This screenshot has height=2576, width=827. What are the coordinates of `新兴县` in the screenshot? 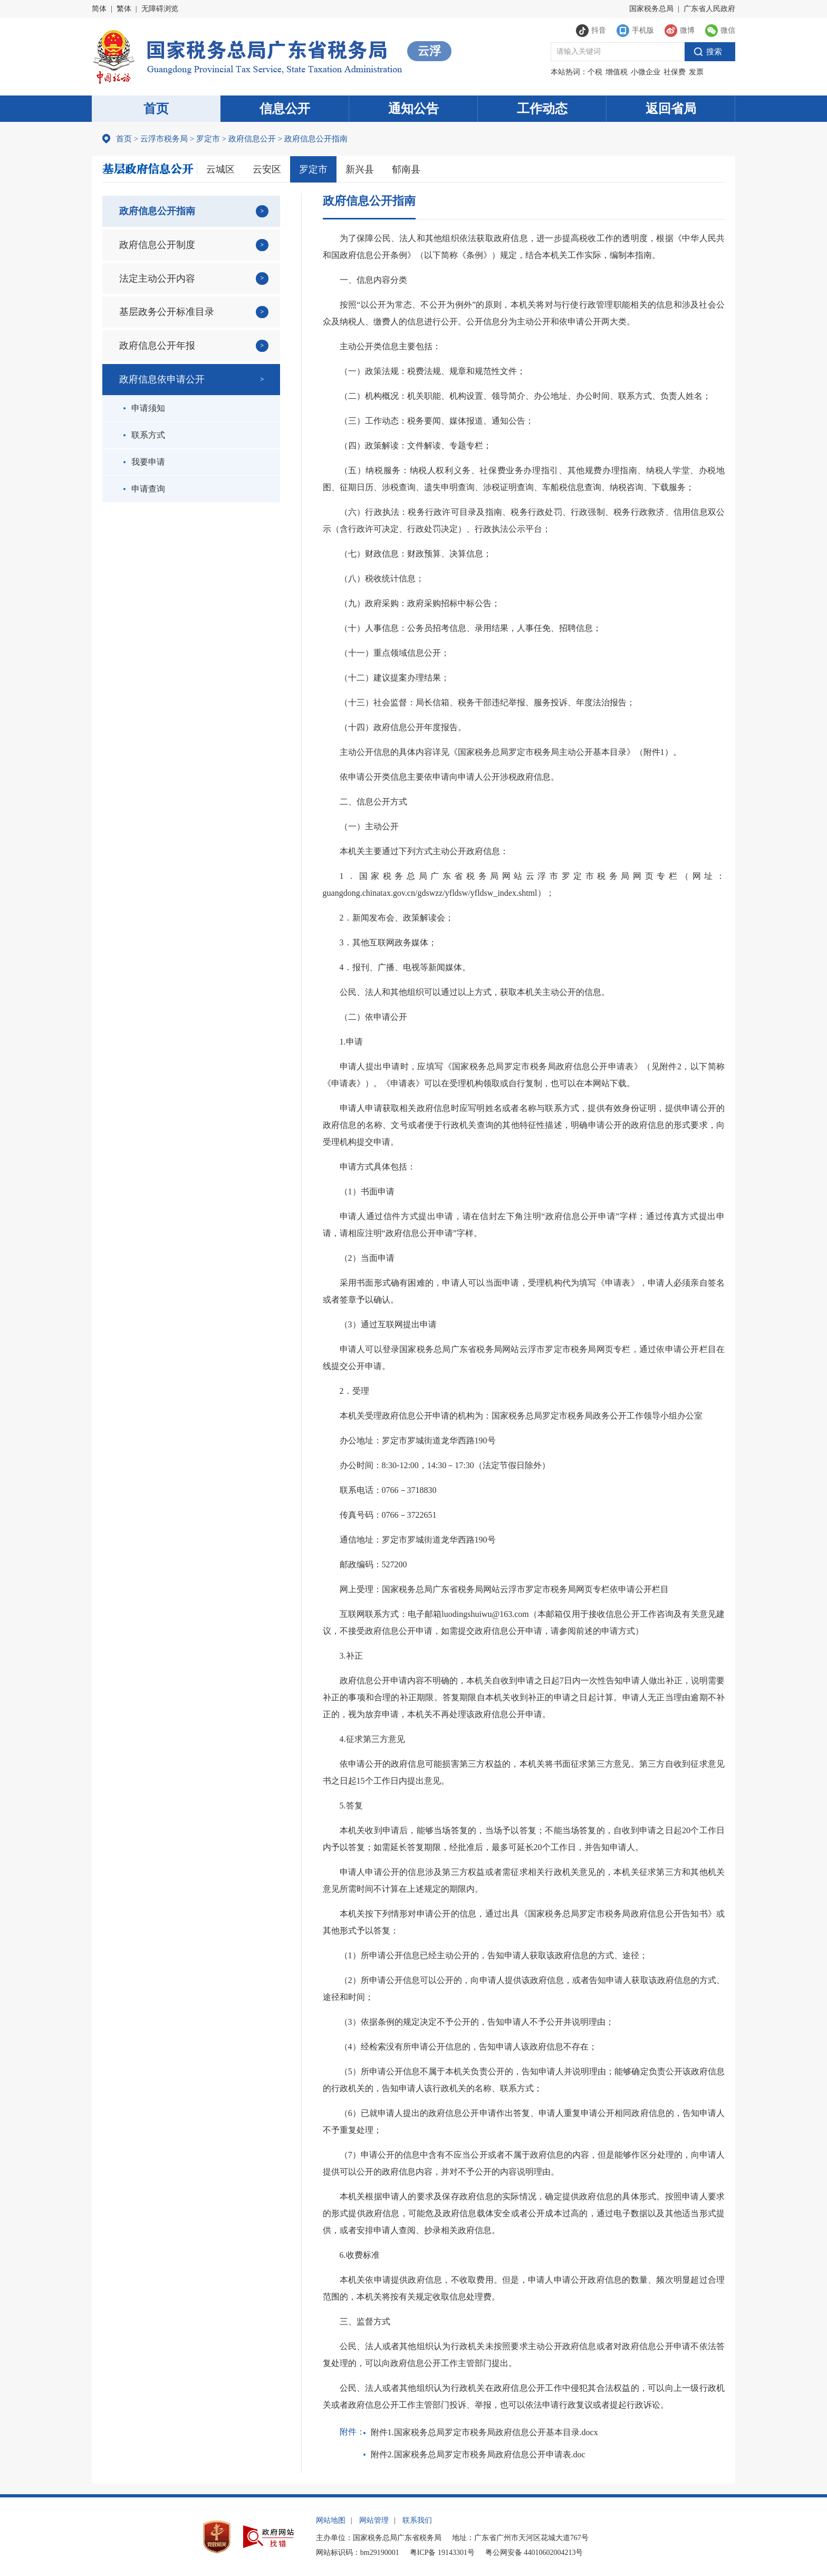 It's located at (359, 169).